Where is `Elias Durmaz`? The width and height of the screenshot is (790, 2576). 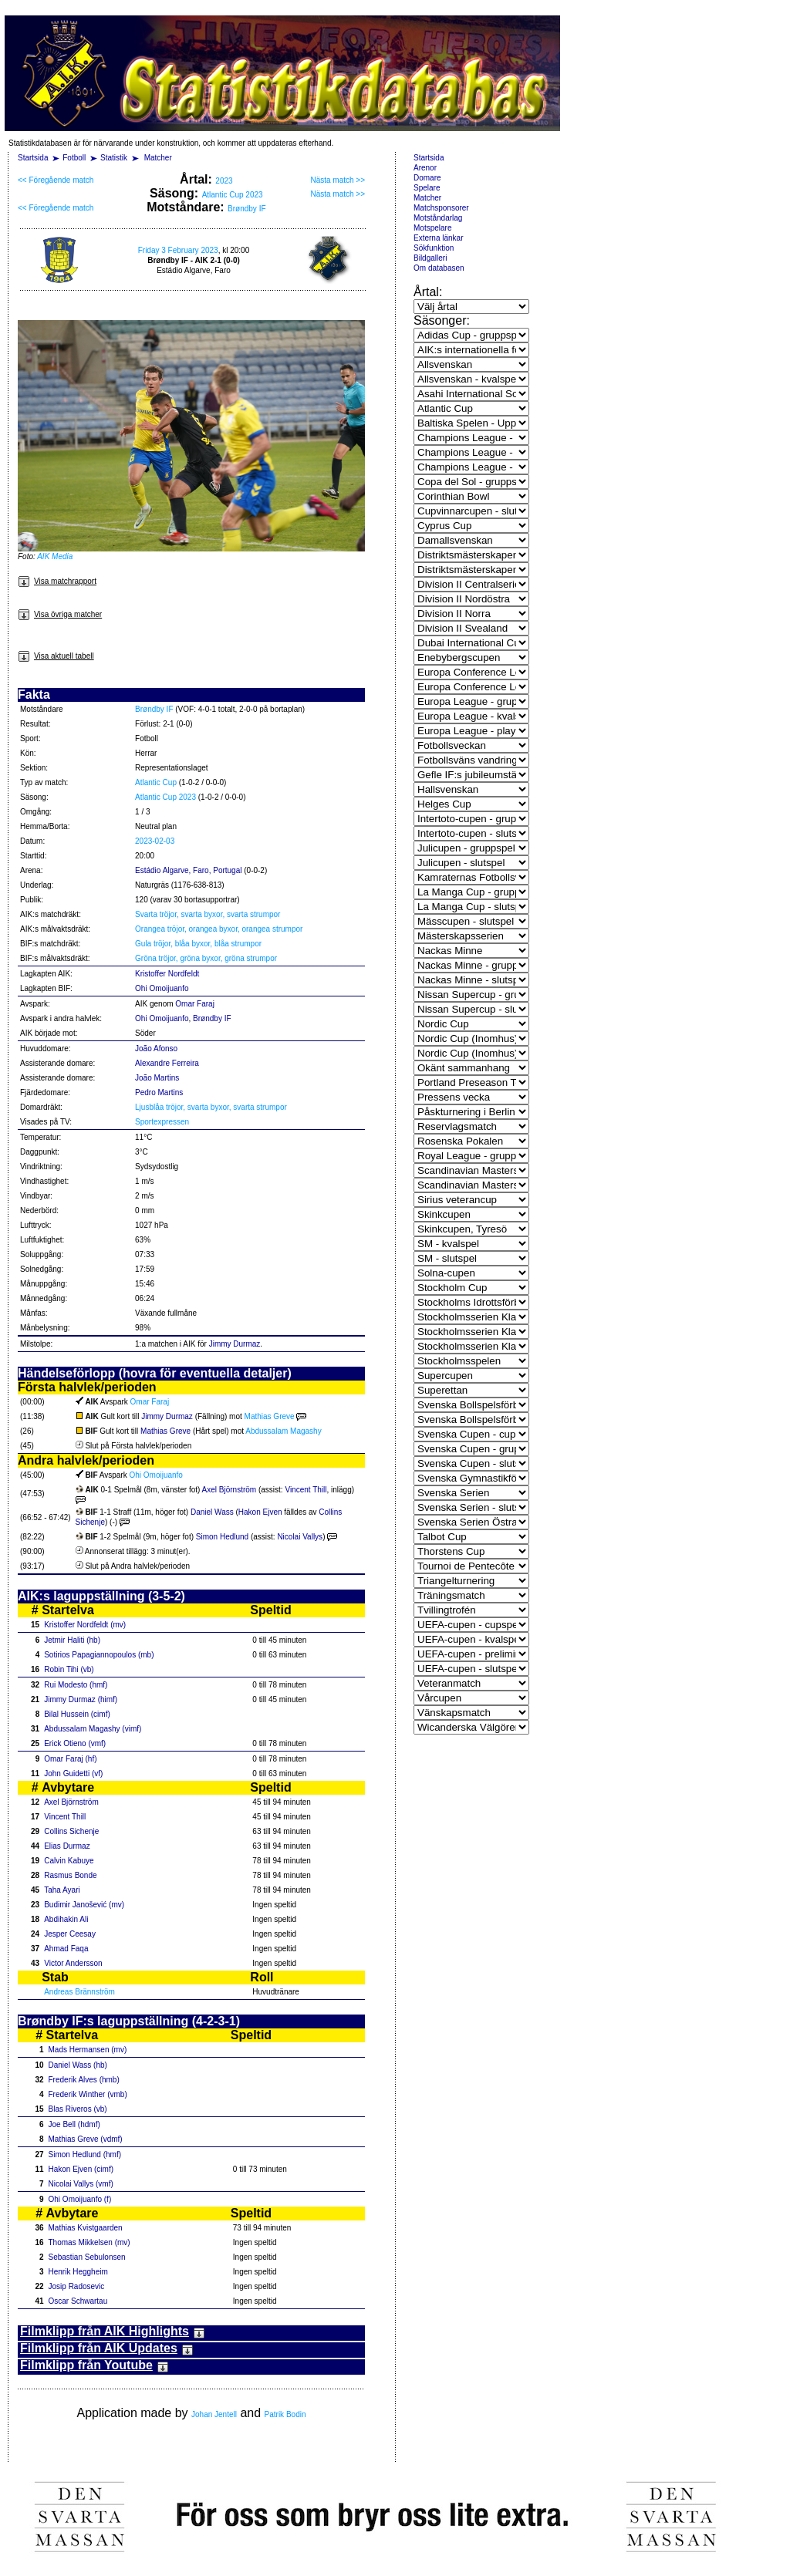
Elias Durmaz is located at coordinates (66, 1846).